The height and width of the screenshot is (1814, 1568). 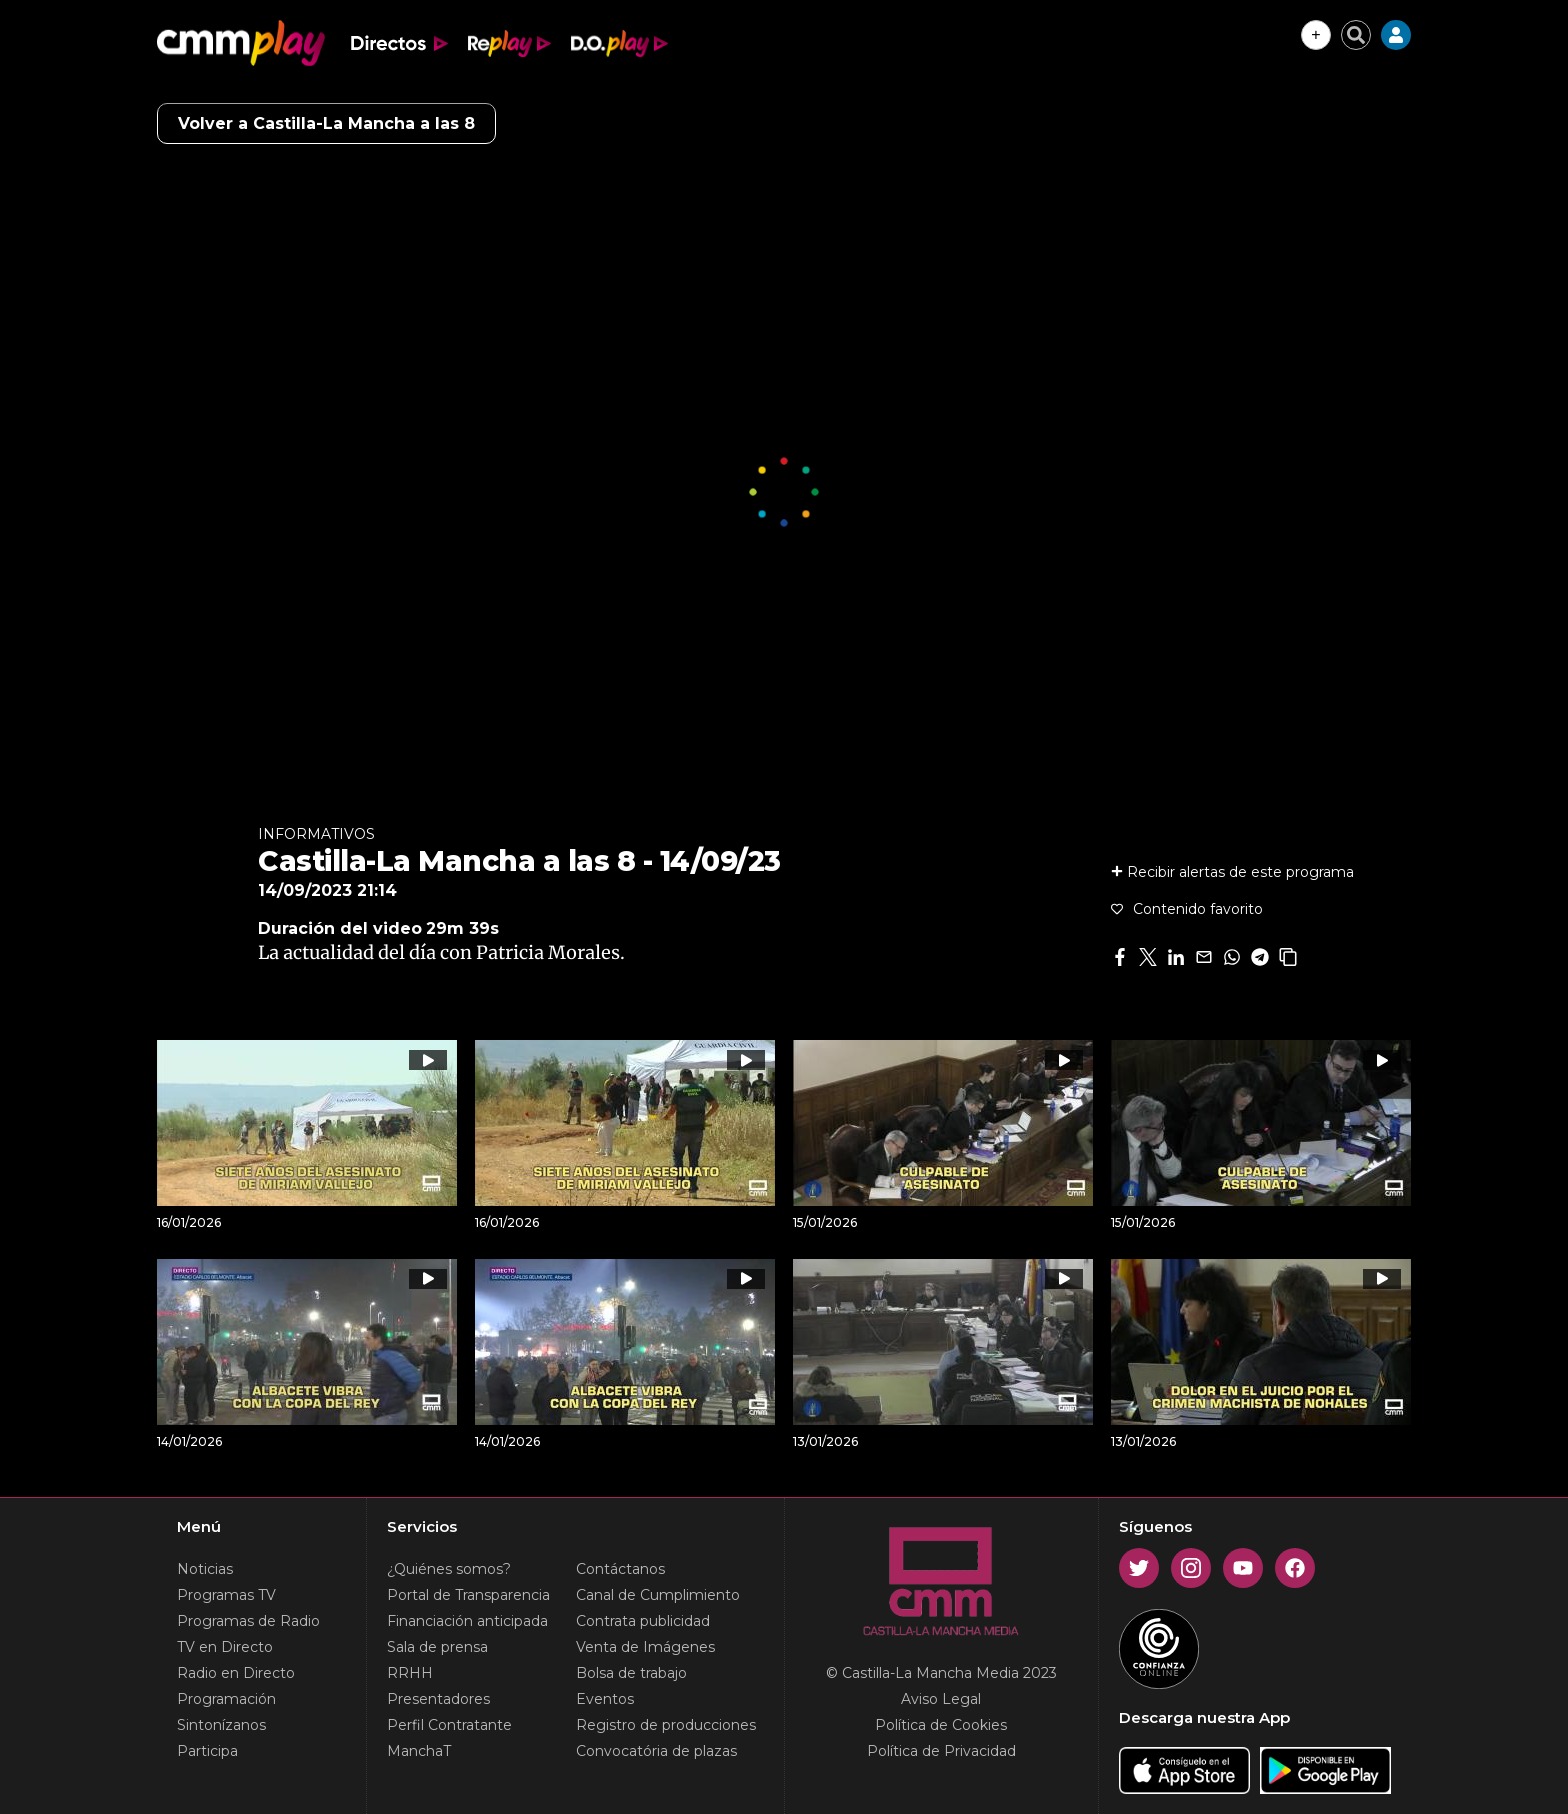 What do you see at coordinates (666, 1725) in the screenshot?
I see `Registro de producciones` at bounding box center [666, 1725].